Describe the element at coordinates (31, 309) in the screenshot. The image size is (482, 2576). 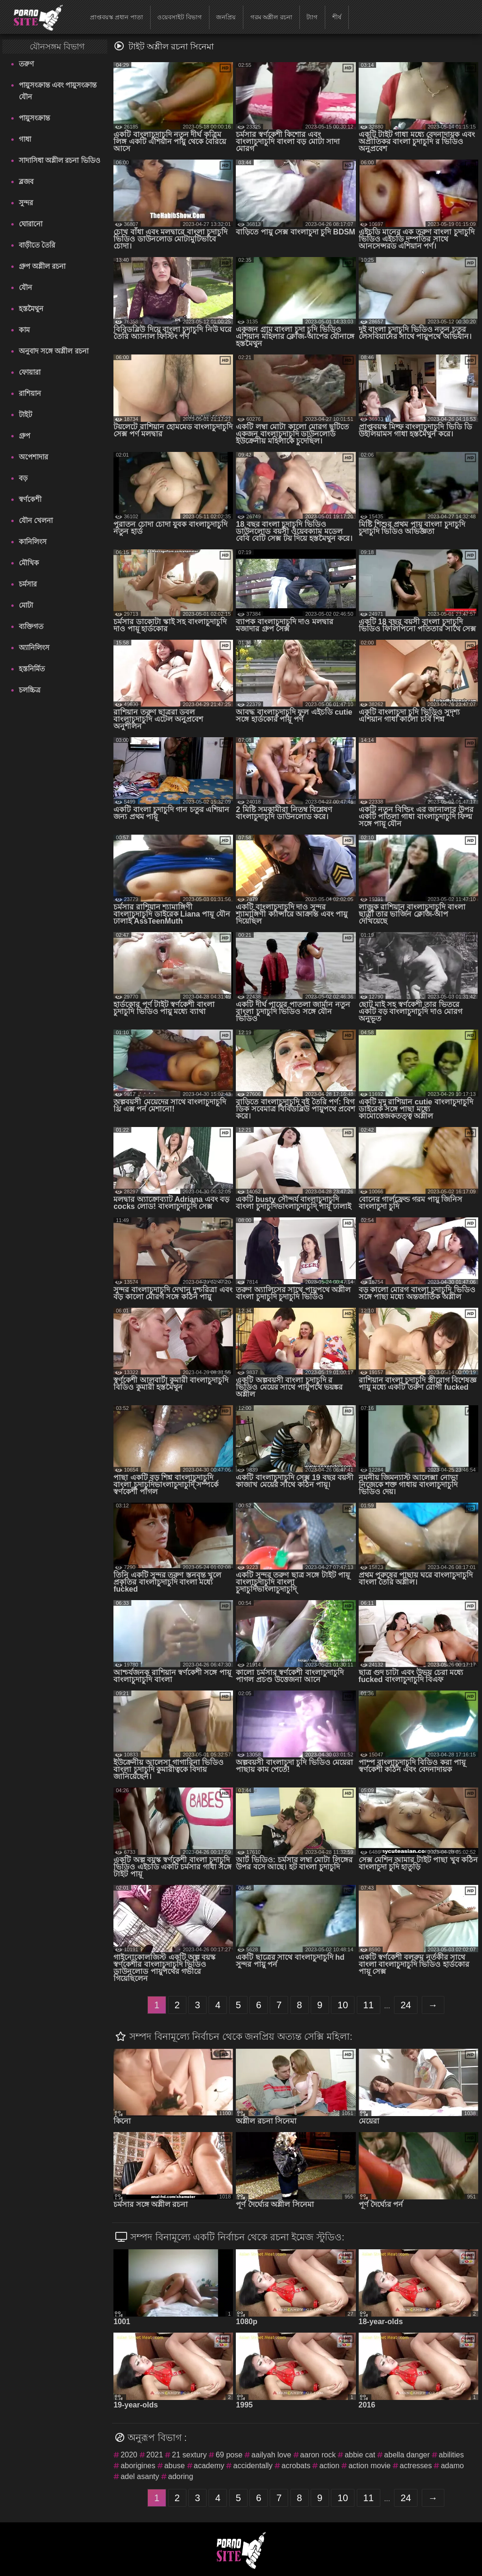
I see `হস্তমৈথুন` at that location.